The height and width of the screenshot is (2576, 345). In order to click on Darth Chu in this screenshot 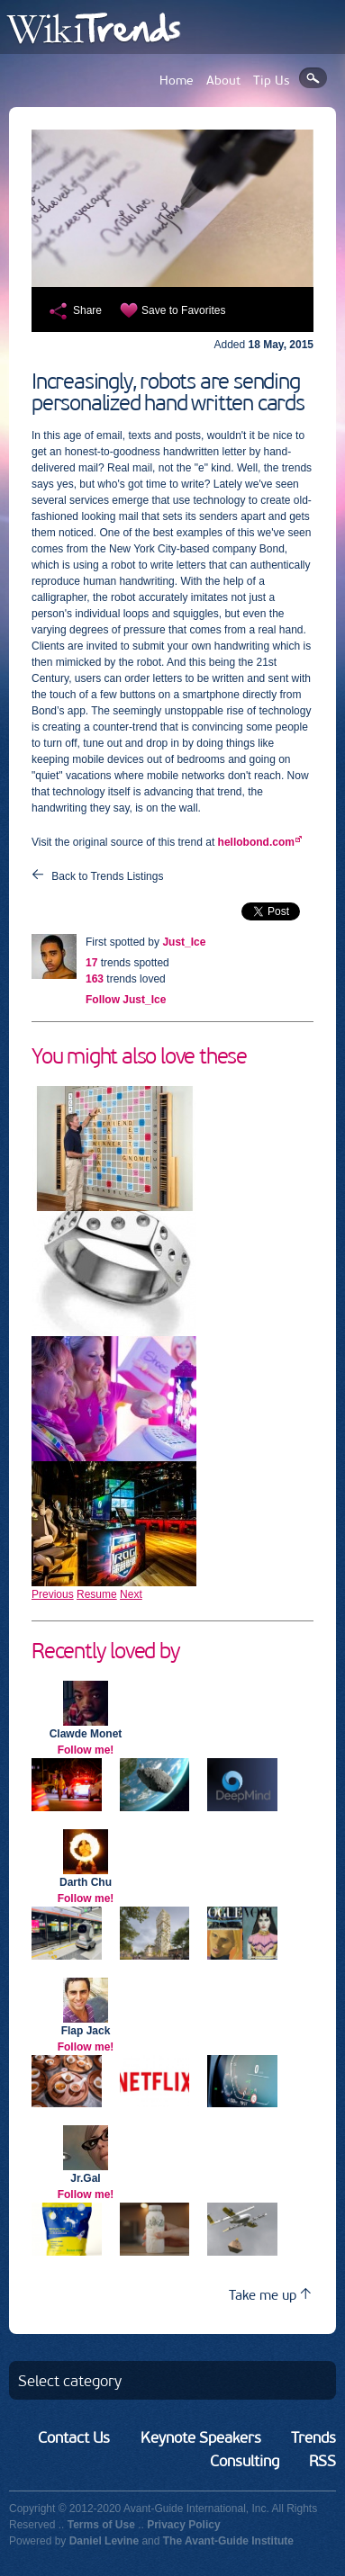, I will do `click(85, 1882)`.